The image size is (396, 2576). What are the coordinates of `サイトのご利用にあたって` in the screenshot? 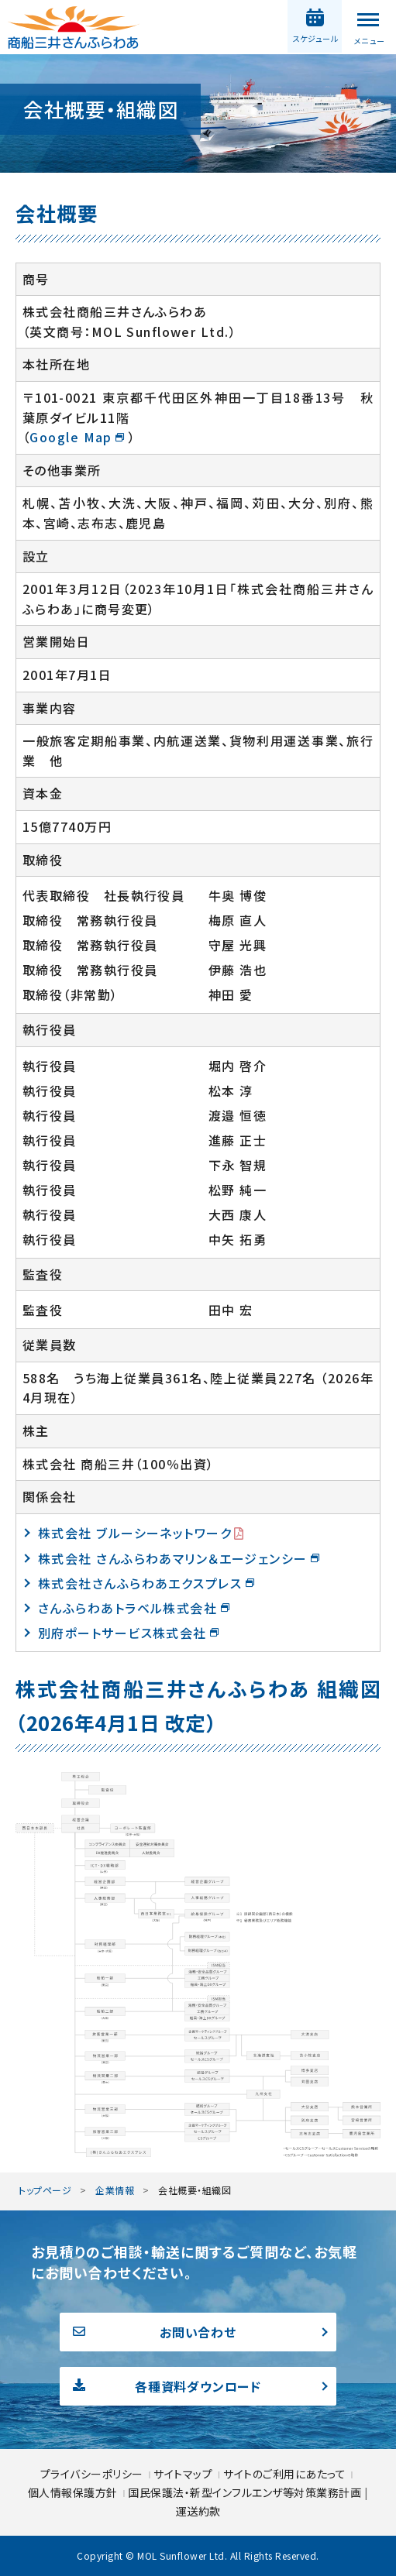 It's located at (284, 2474).